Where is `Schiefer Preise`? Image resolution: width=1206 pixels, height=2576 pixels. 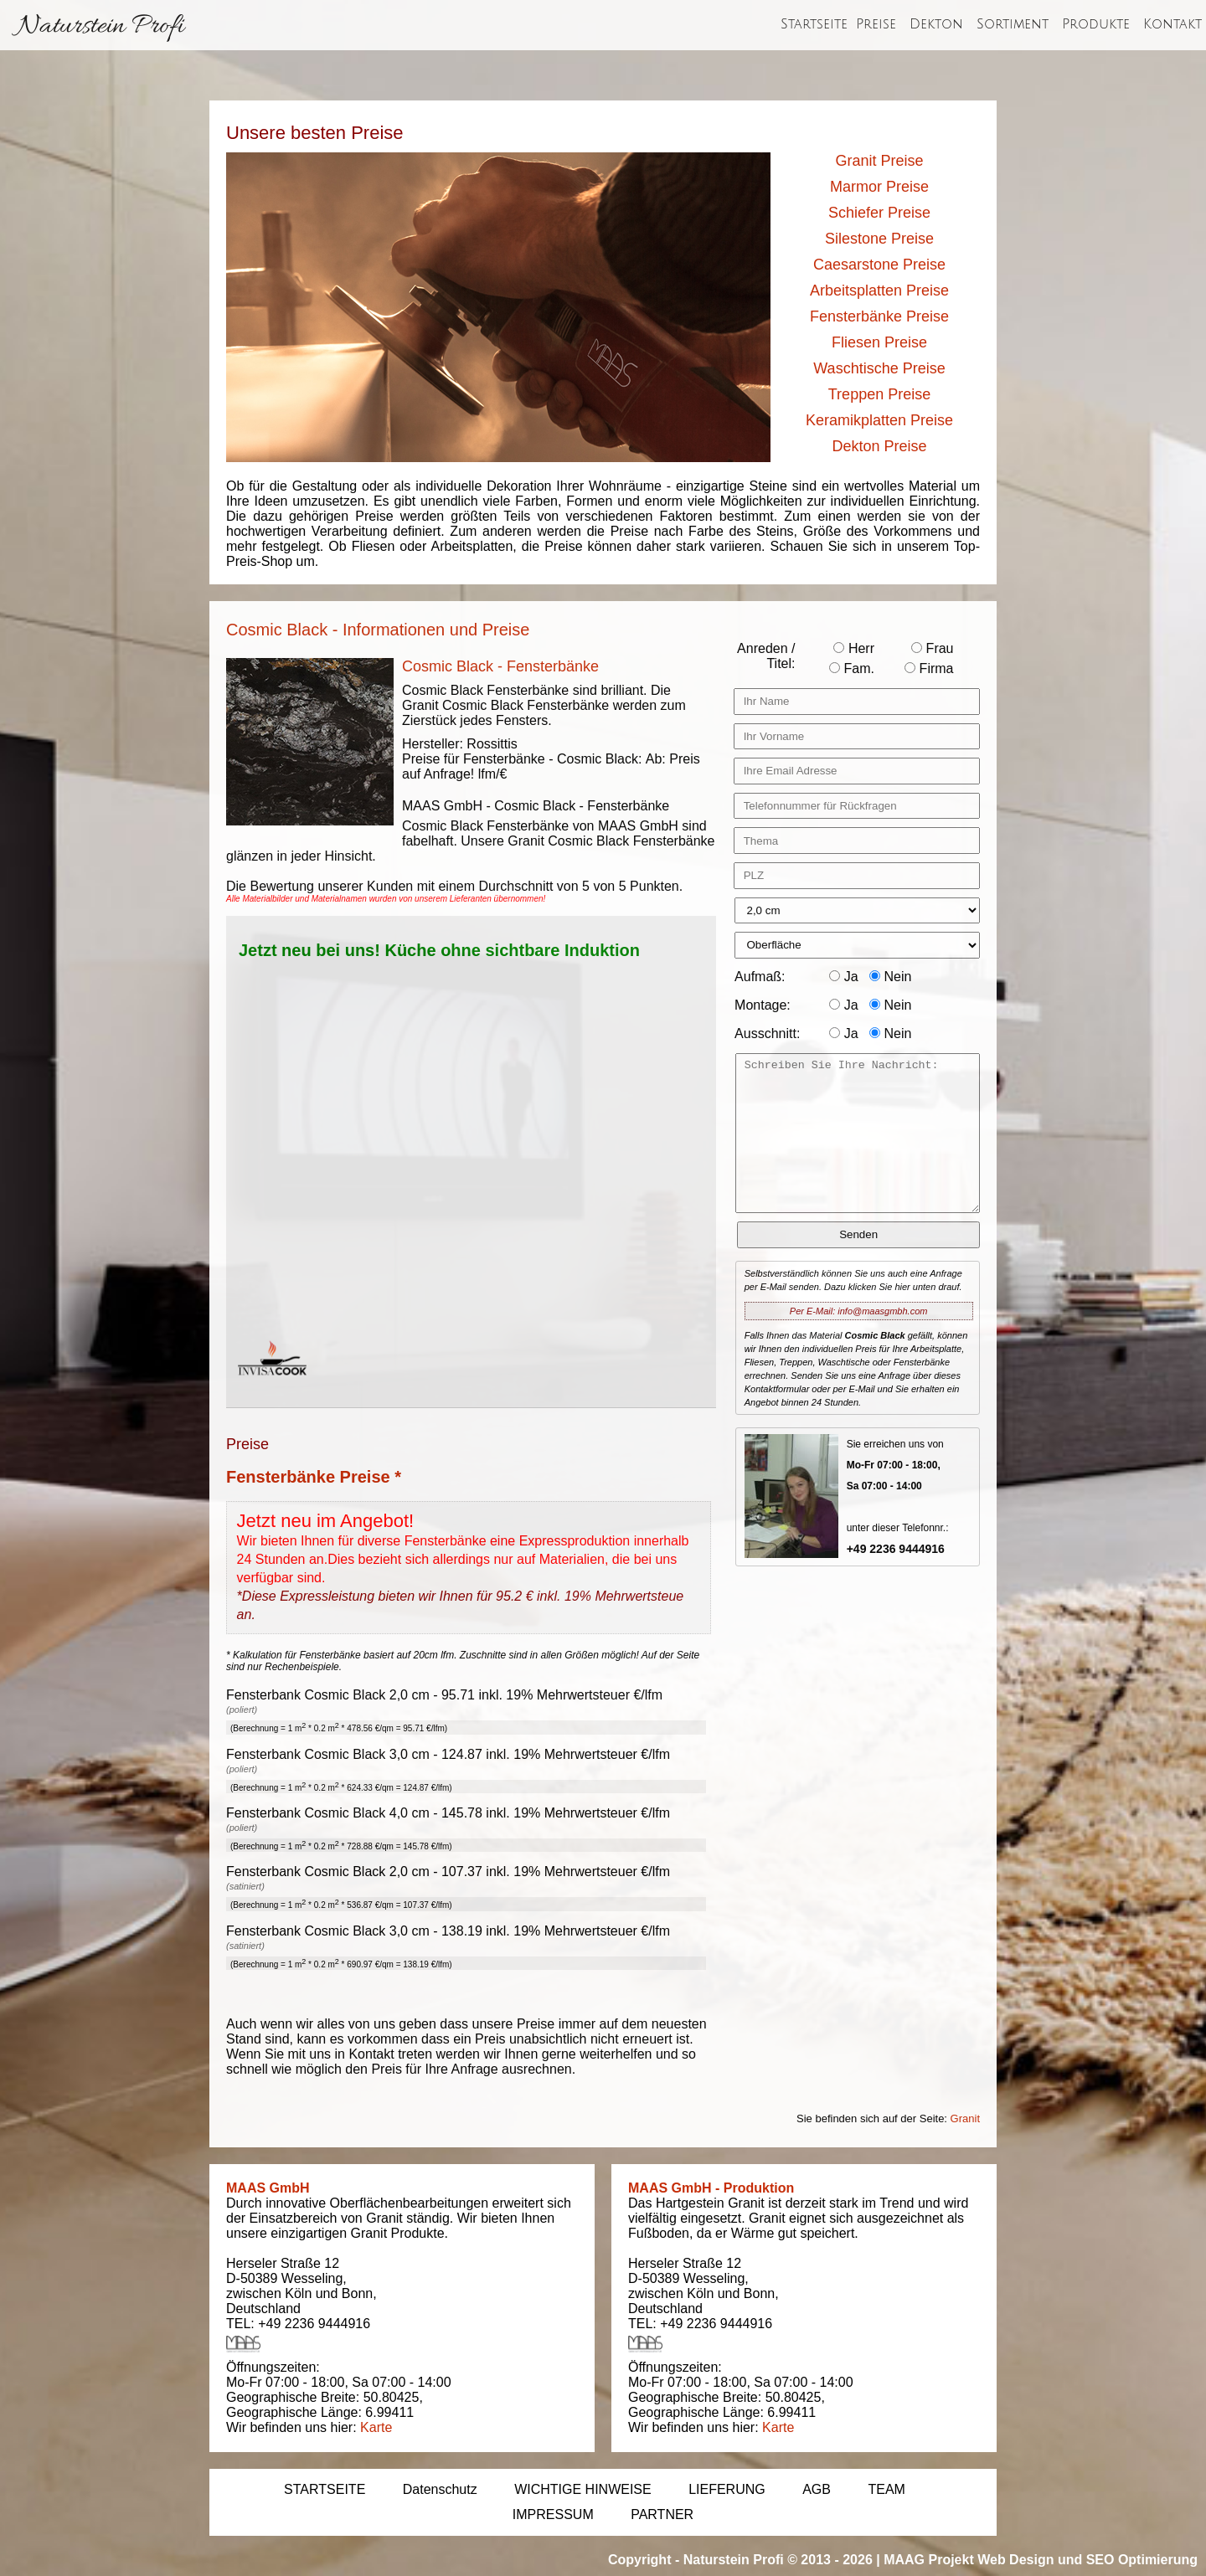 Schiefer Preise is located at coordinates (879, 212).